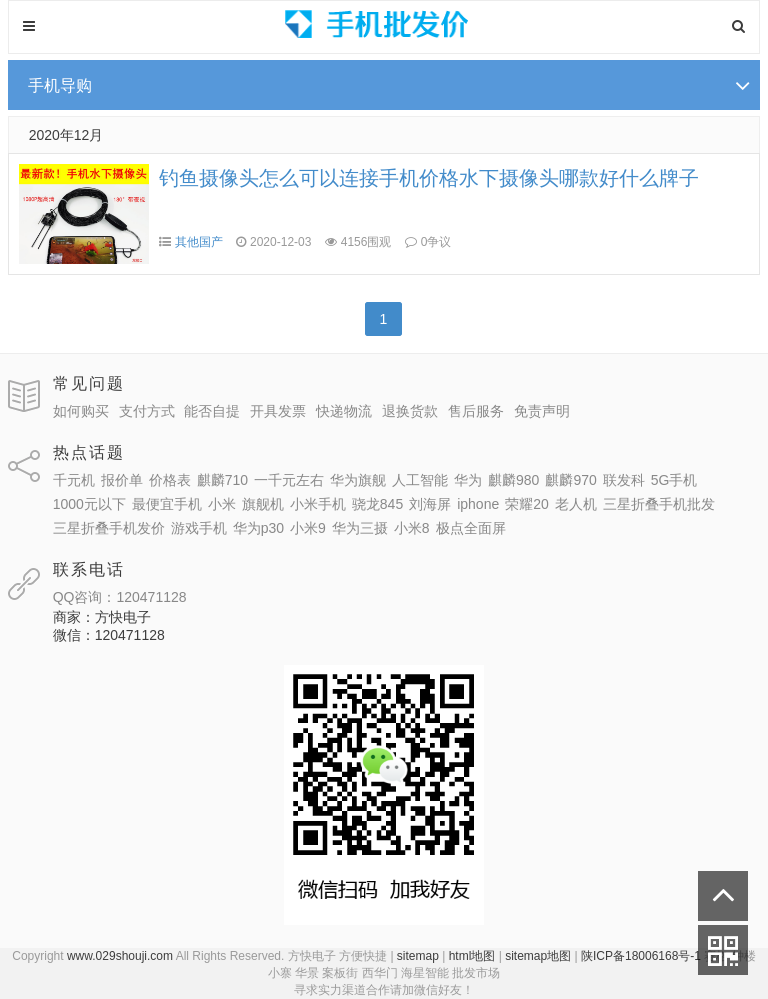 Image resolution: width=768 pixels, height=999 pixels. What do you see at coordinates (624, 480) in the screenshot?
I see `联发科` at bounding box center [624, 480].